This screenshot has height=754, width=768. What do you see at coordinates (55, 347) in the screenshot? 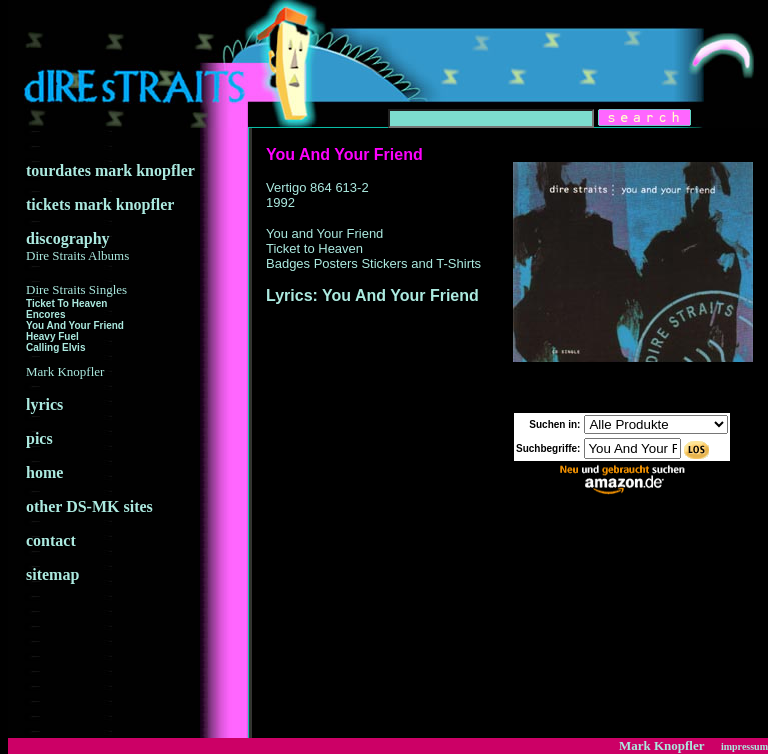
I see `Calling Elvis` at bounding box center [55, 347].